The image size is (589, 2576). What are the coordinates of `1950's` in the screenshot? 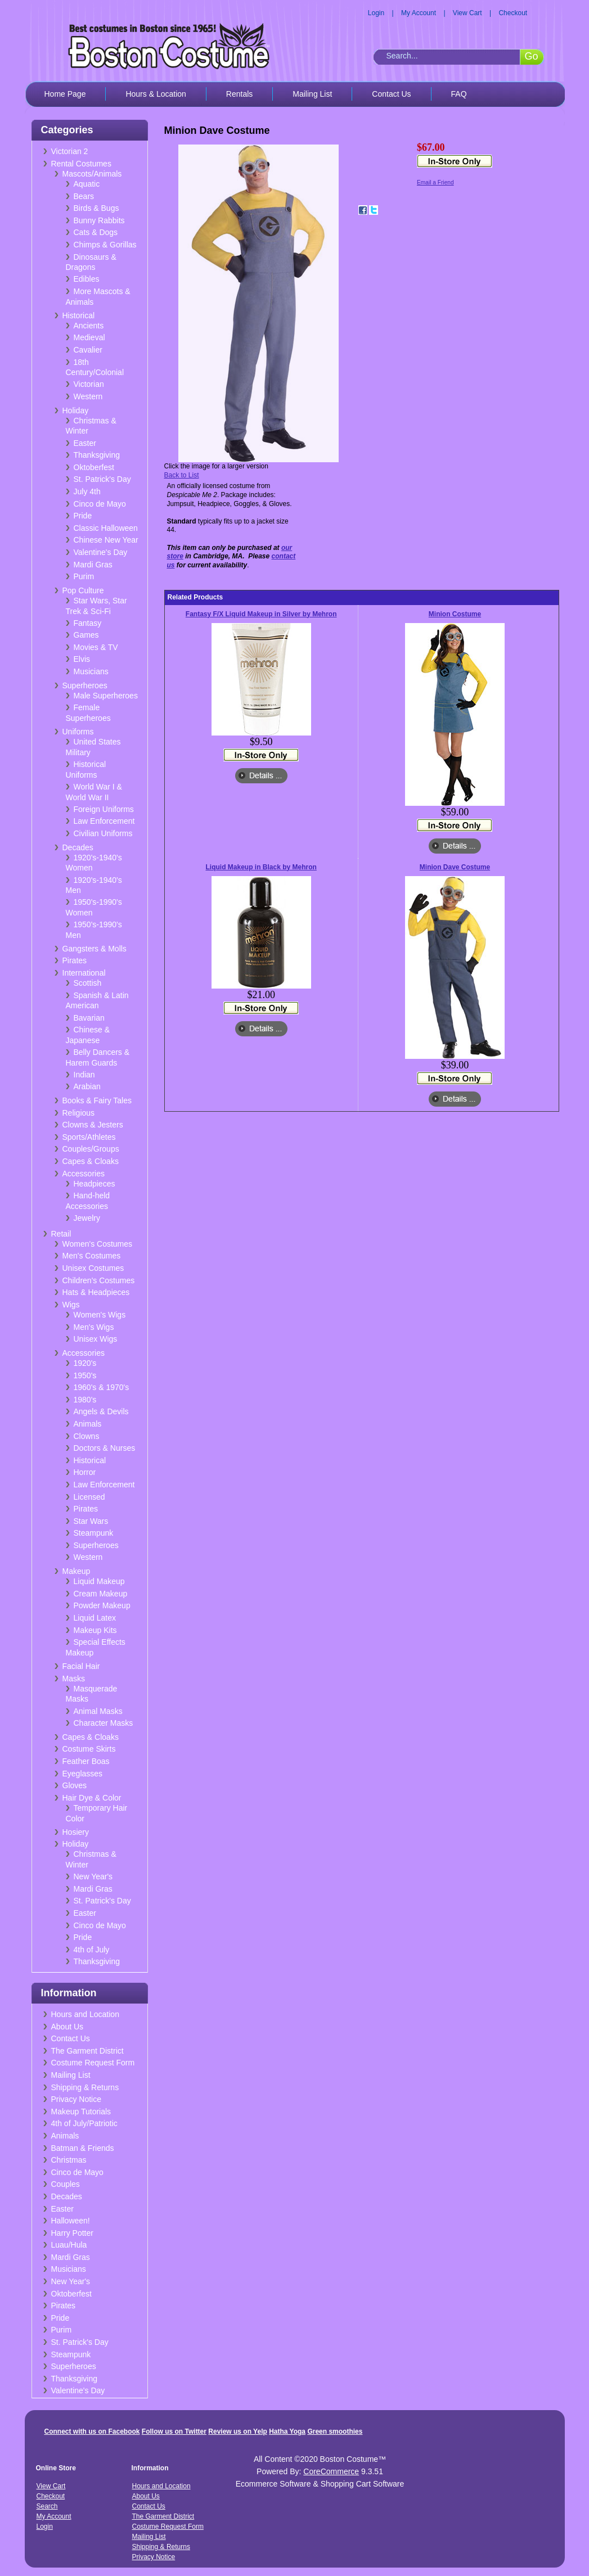 It's located at (85, 1375).